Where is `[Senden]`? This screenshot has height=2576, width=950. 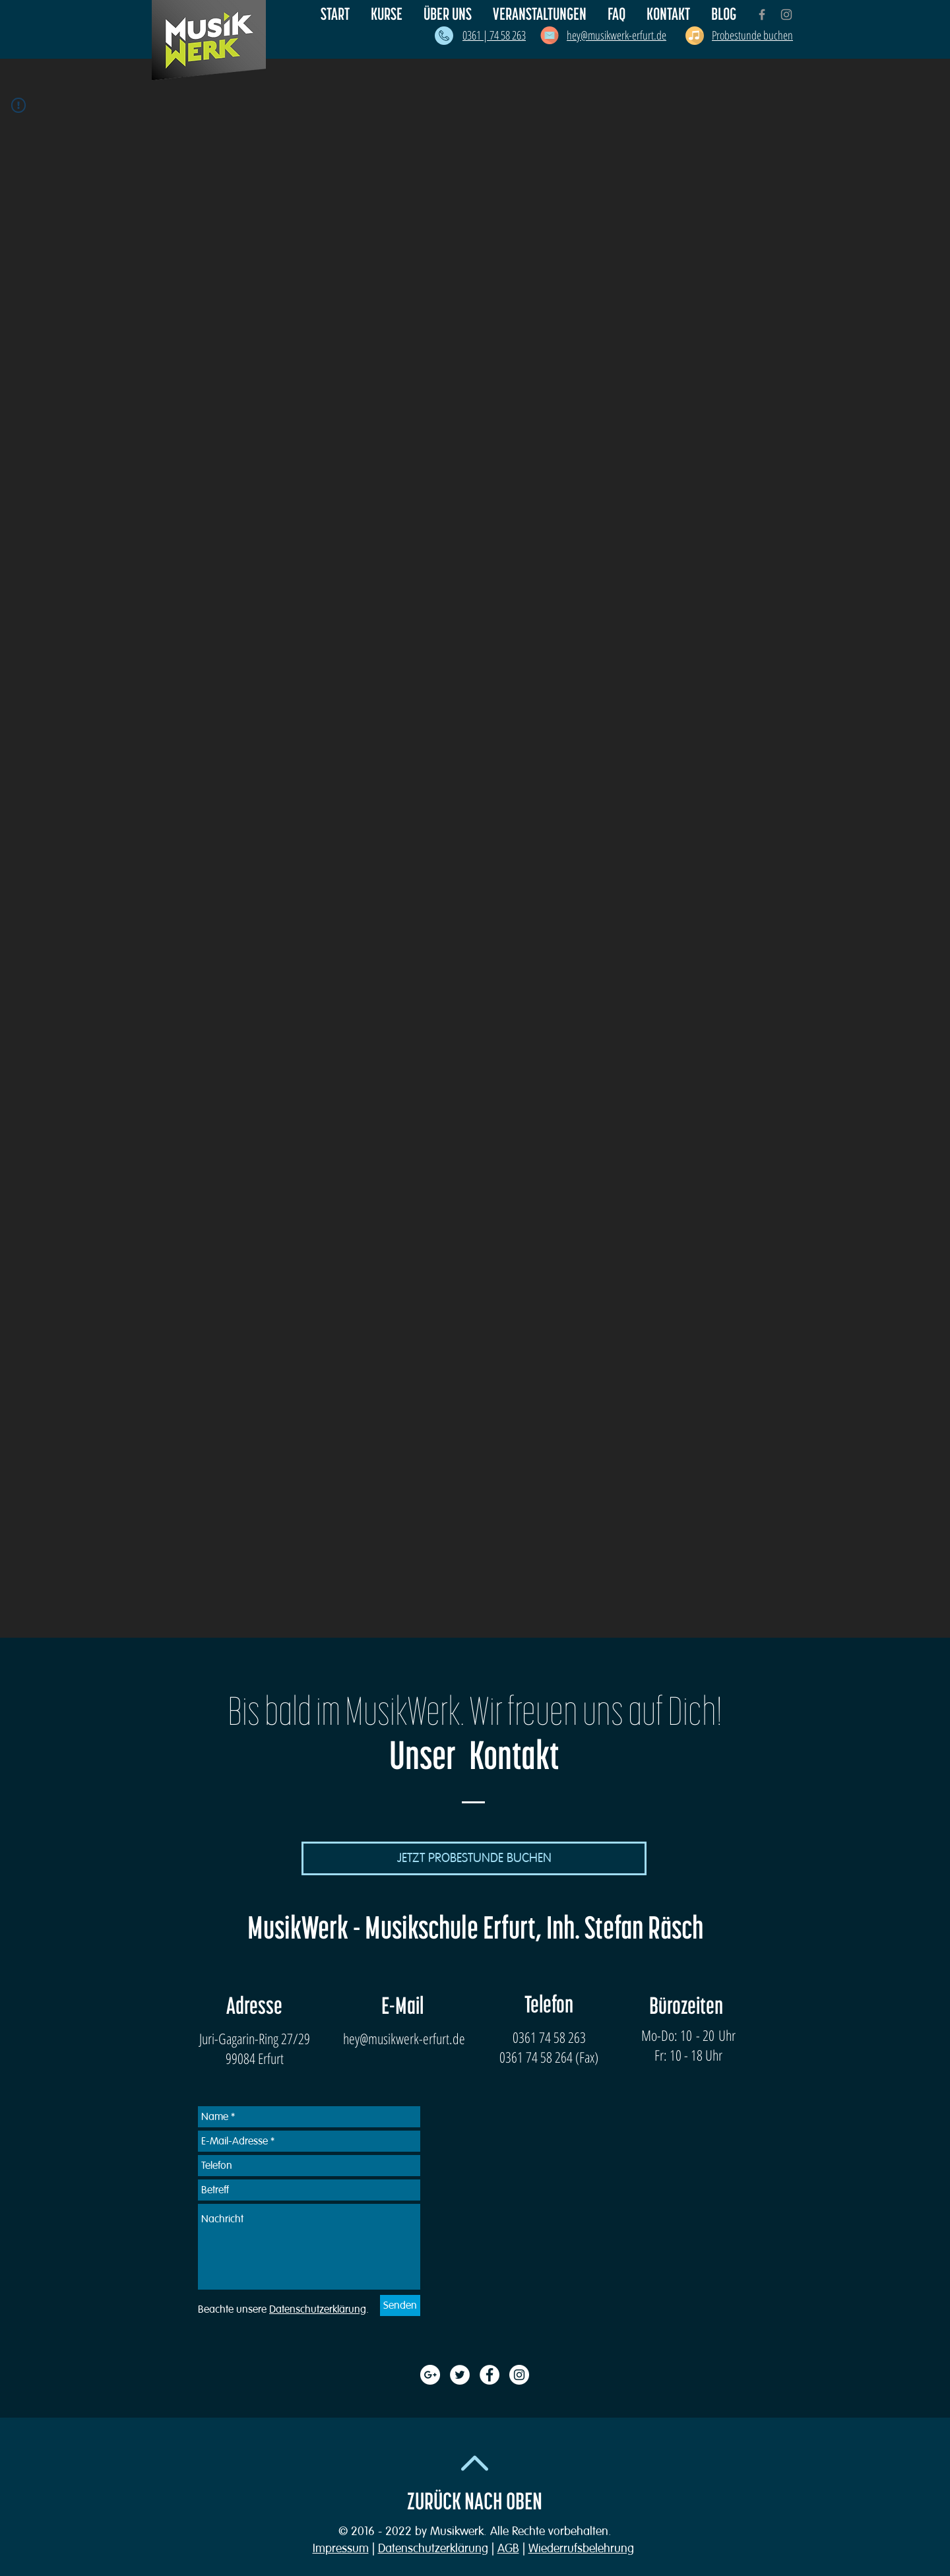 [Senden] is located at coordinates (400, 2305).